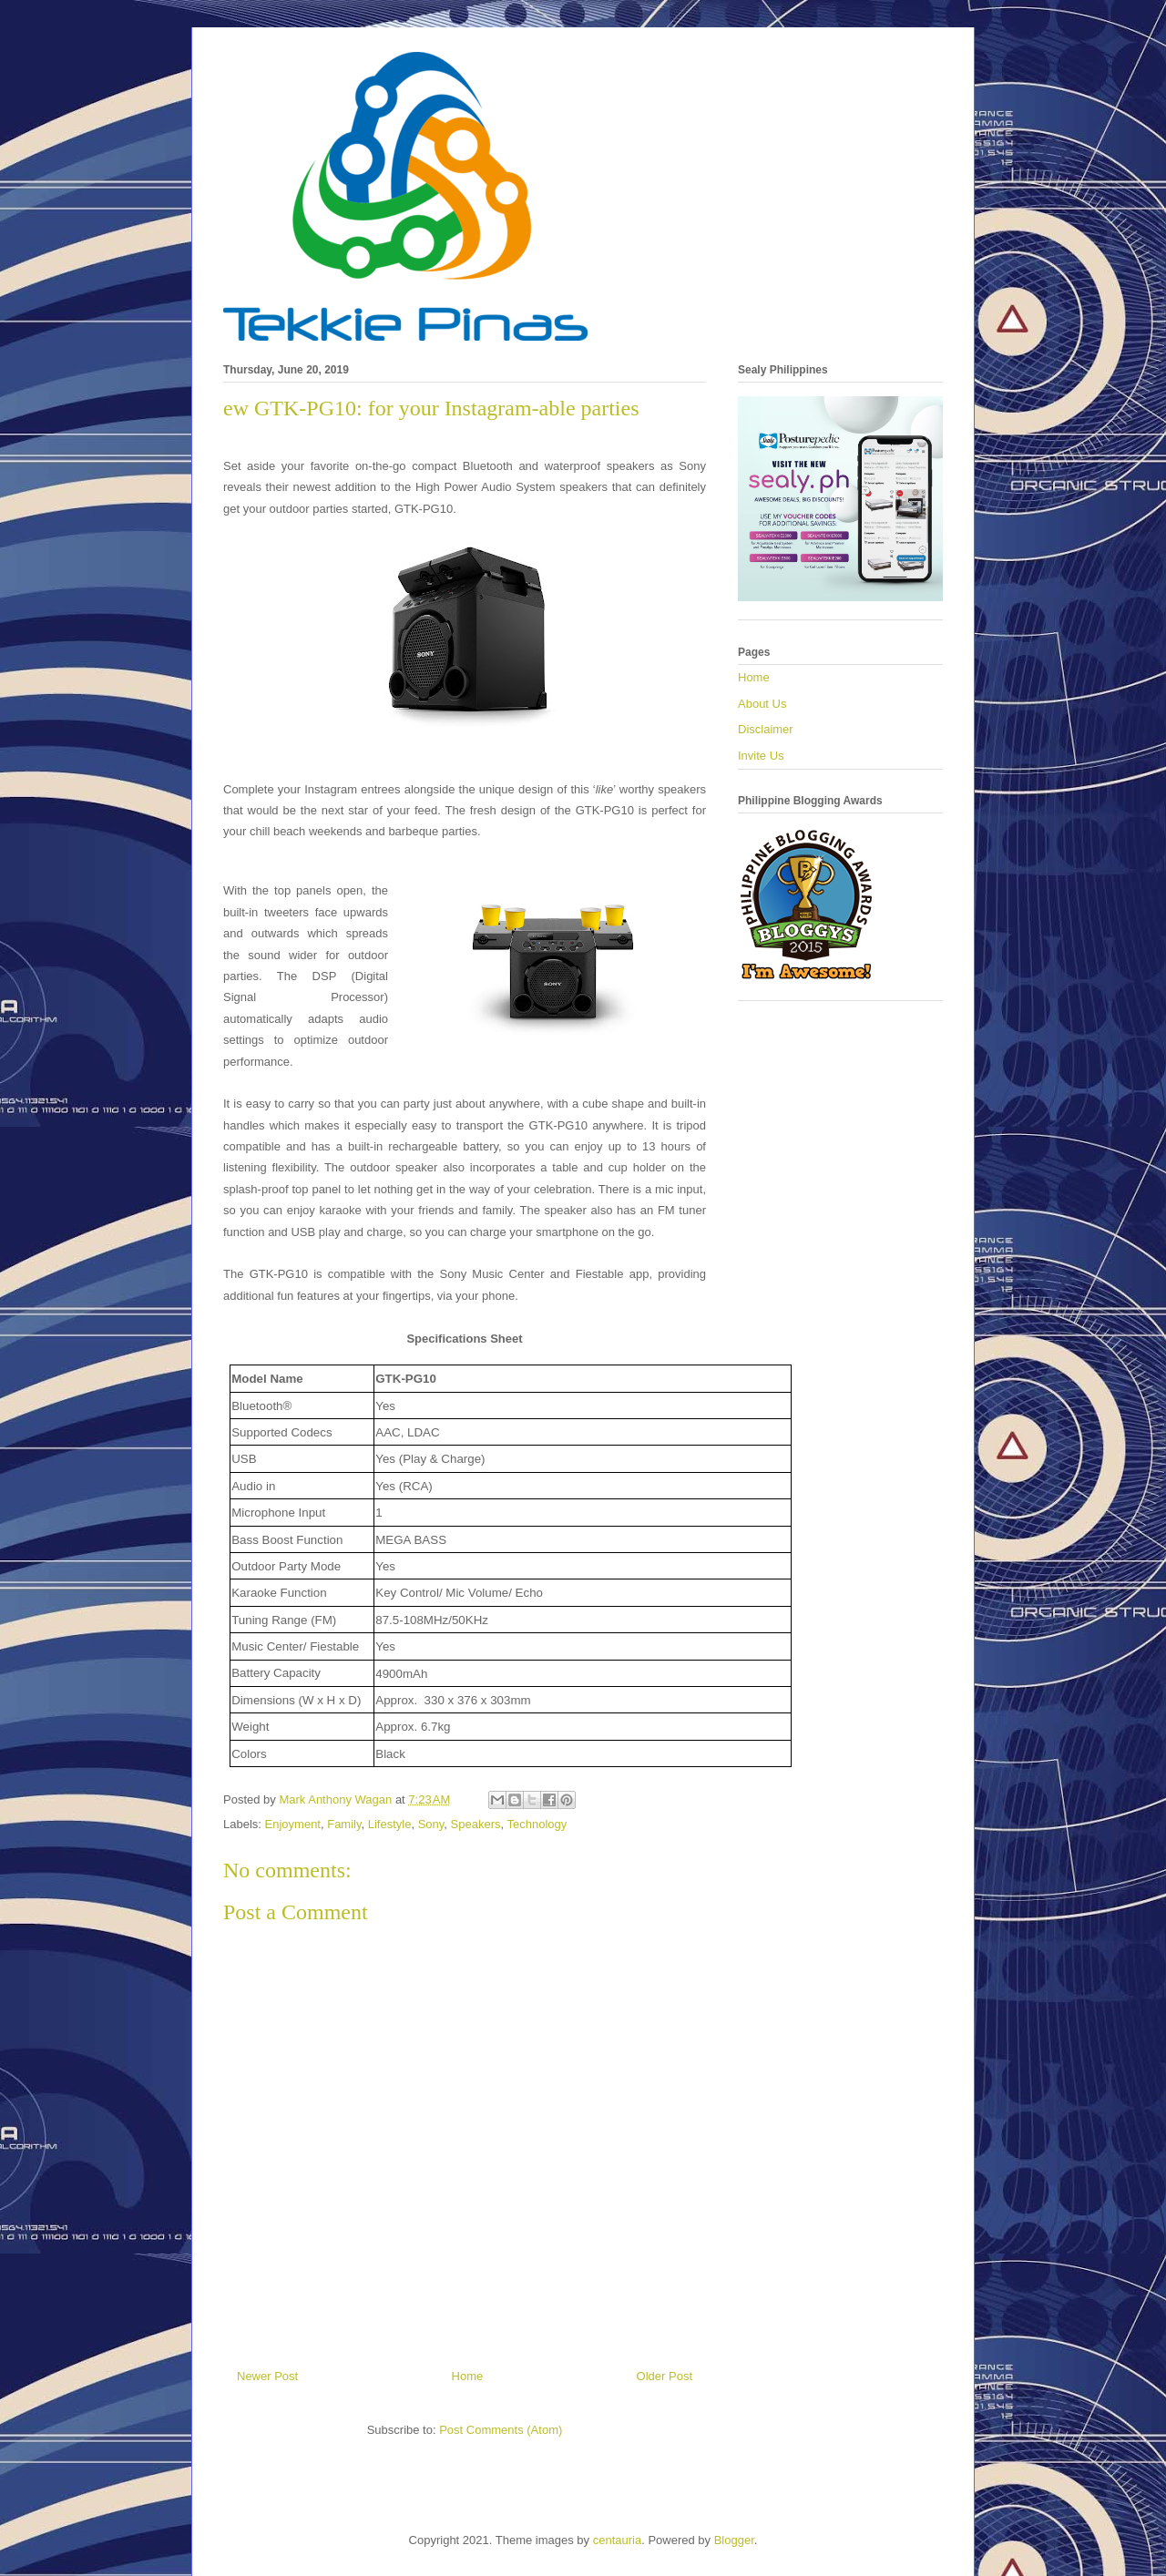 The height and width of the screenshot is (2576, 1166). I want to click on Home, so click(468, 2376).